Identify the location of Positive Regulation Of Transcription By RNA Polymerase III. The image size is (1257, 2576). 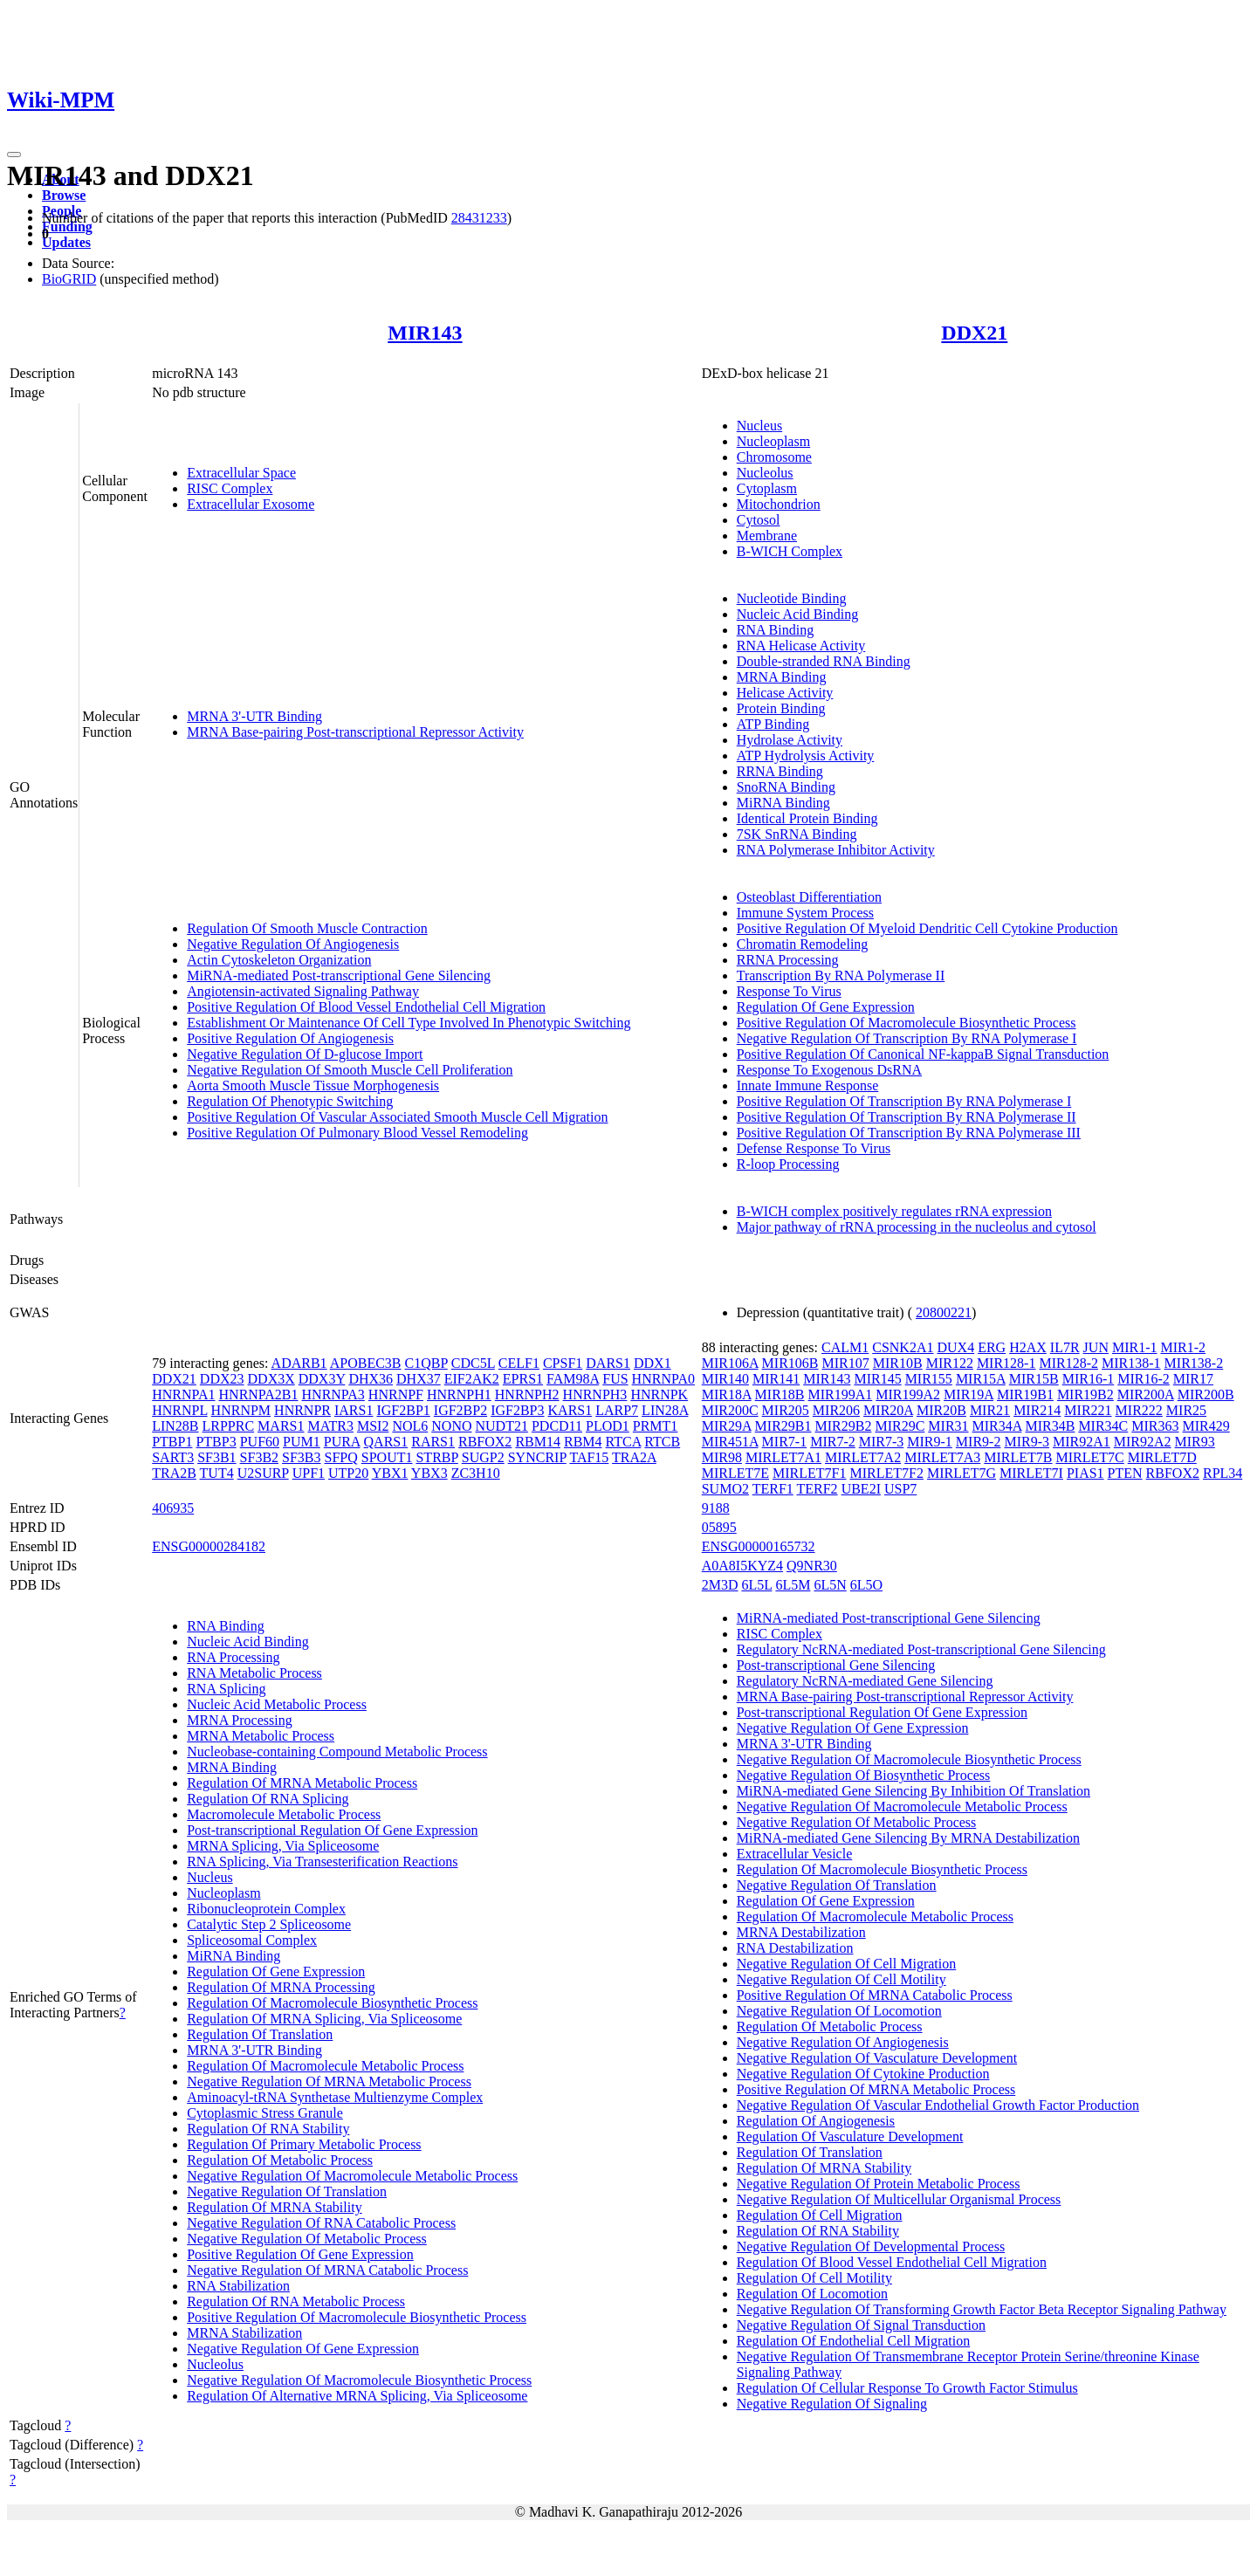
(909, 1132).